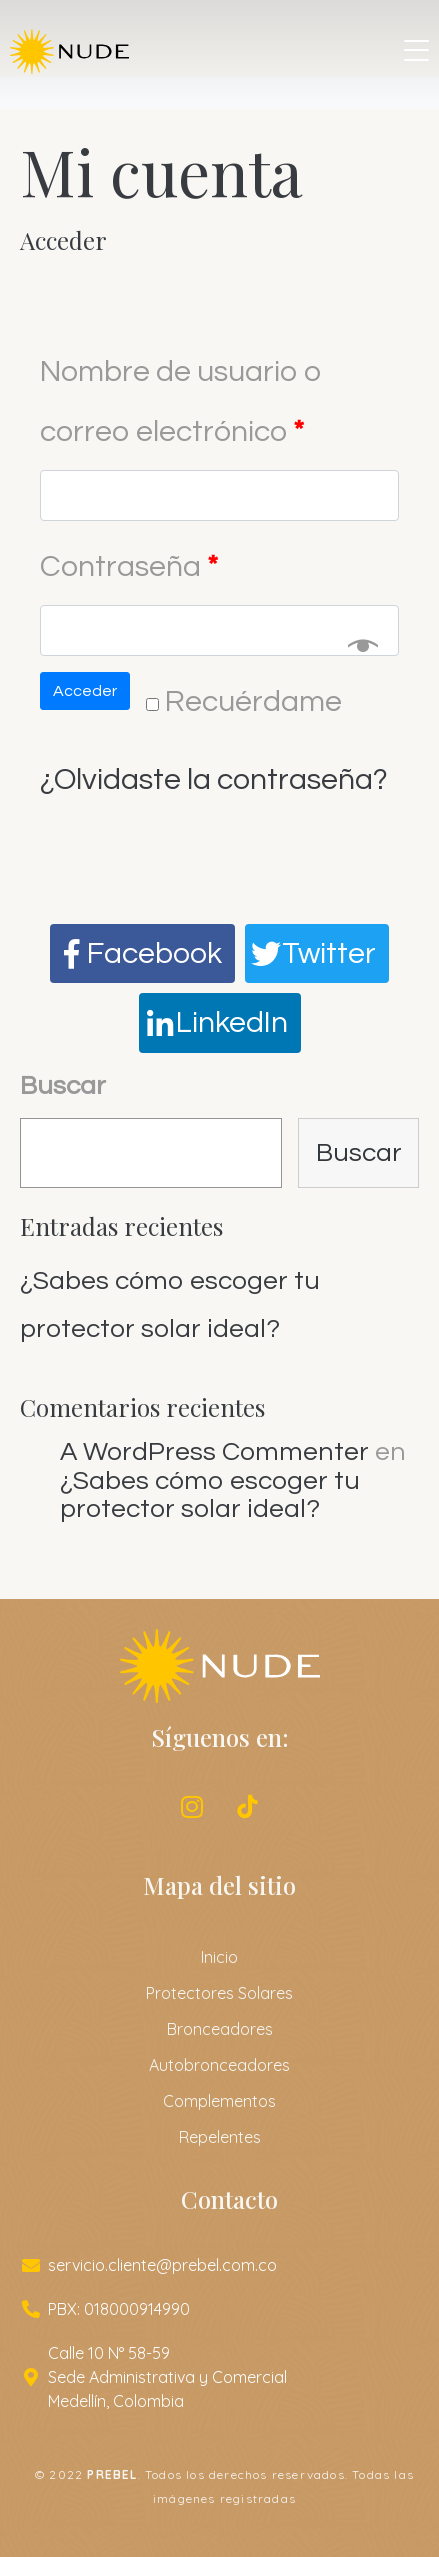 This screenshot has height=2557, width=439. What do you see at coordinates (214, 779) in the screenshot?
I see `¿Olvidaste la contraseña?` at bounding box center [214, 779].